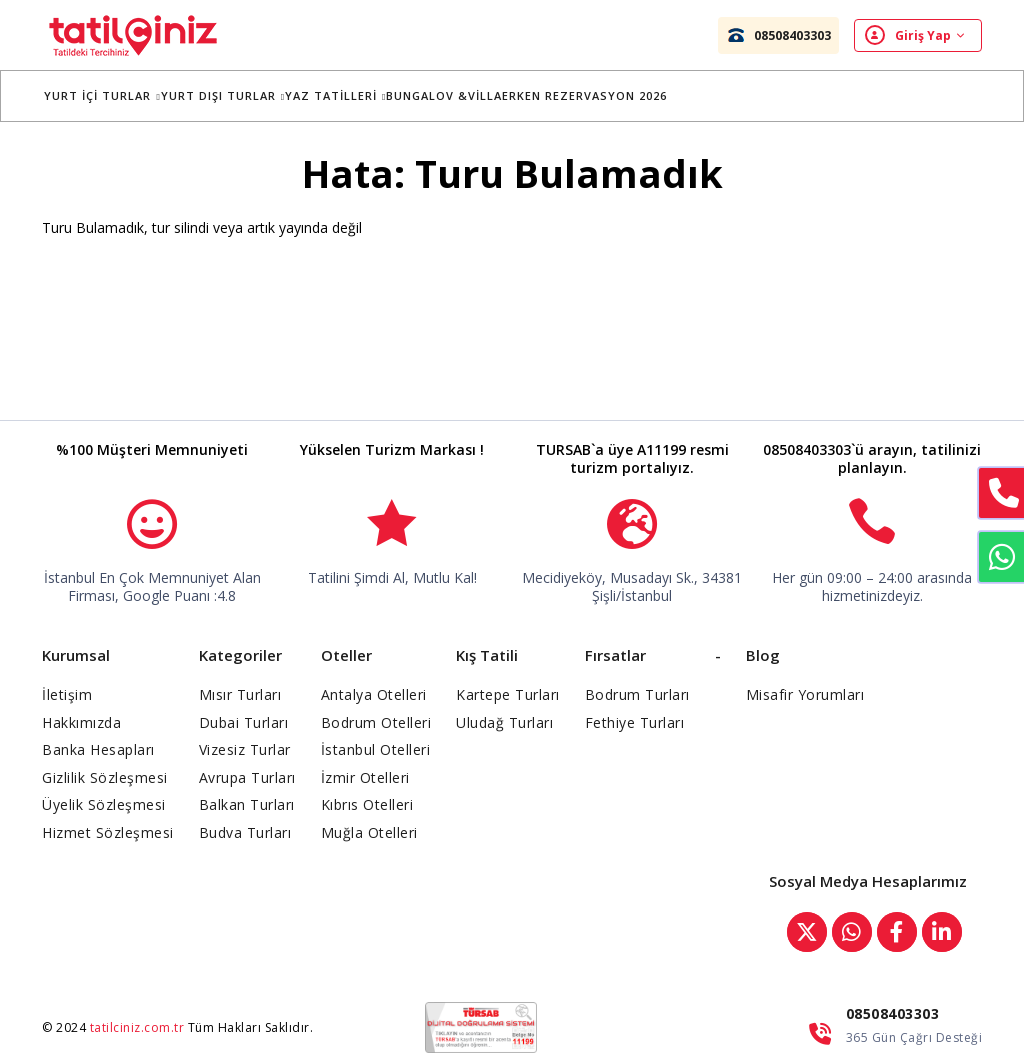  What do you see at coordinates (805, 694) in the screenshot?
I see `Misafir Yorumları` at bounding box center [805, 694].